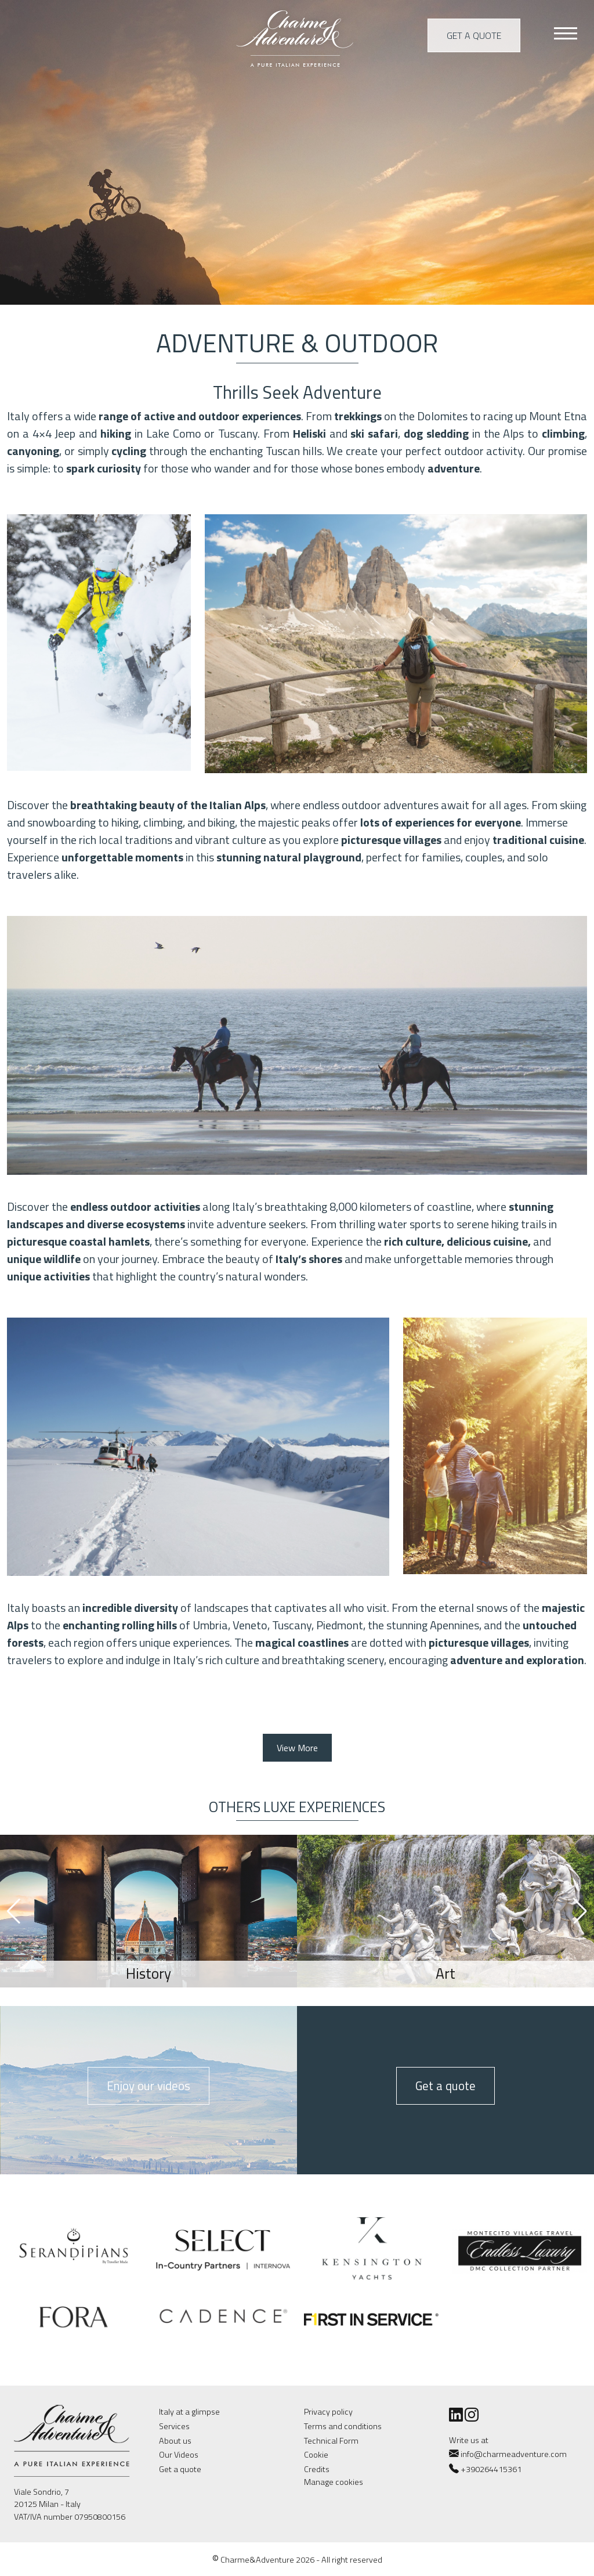 Image resolution: width=594 pixels, height=2576 pixels. I want to click on [button], so click(580, 1911).